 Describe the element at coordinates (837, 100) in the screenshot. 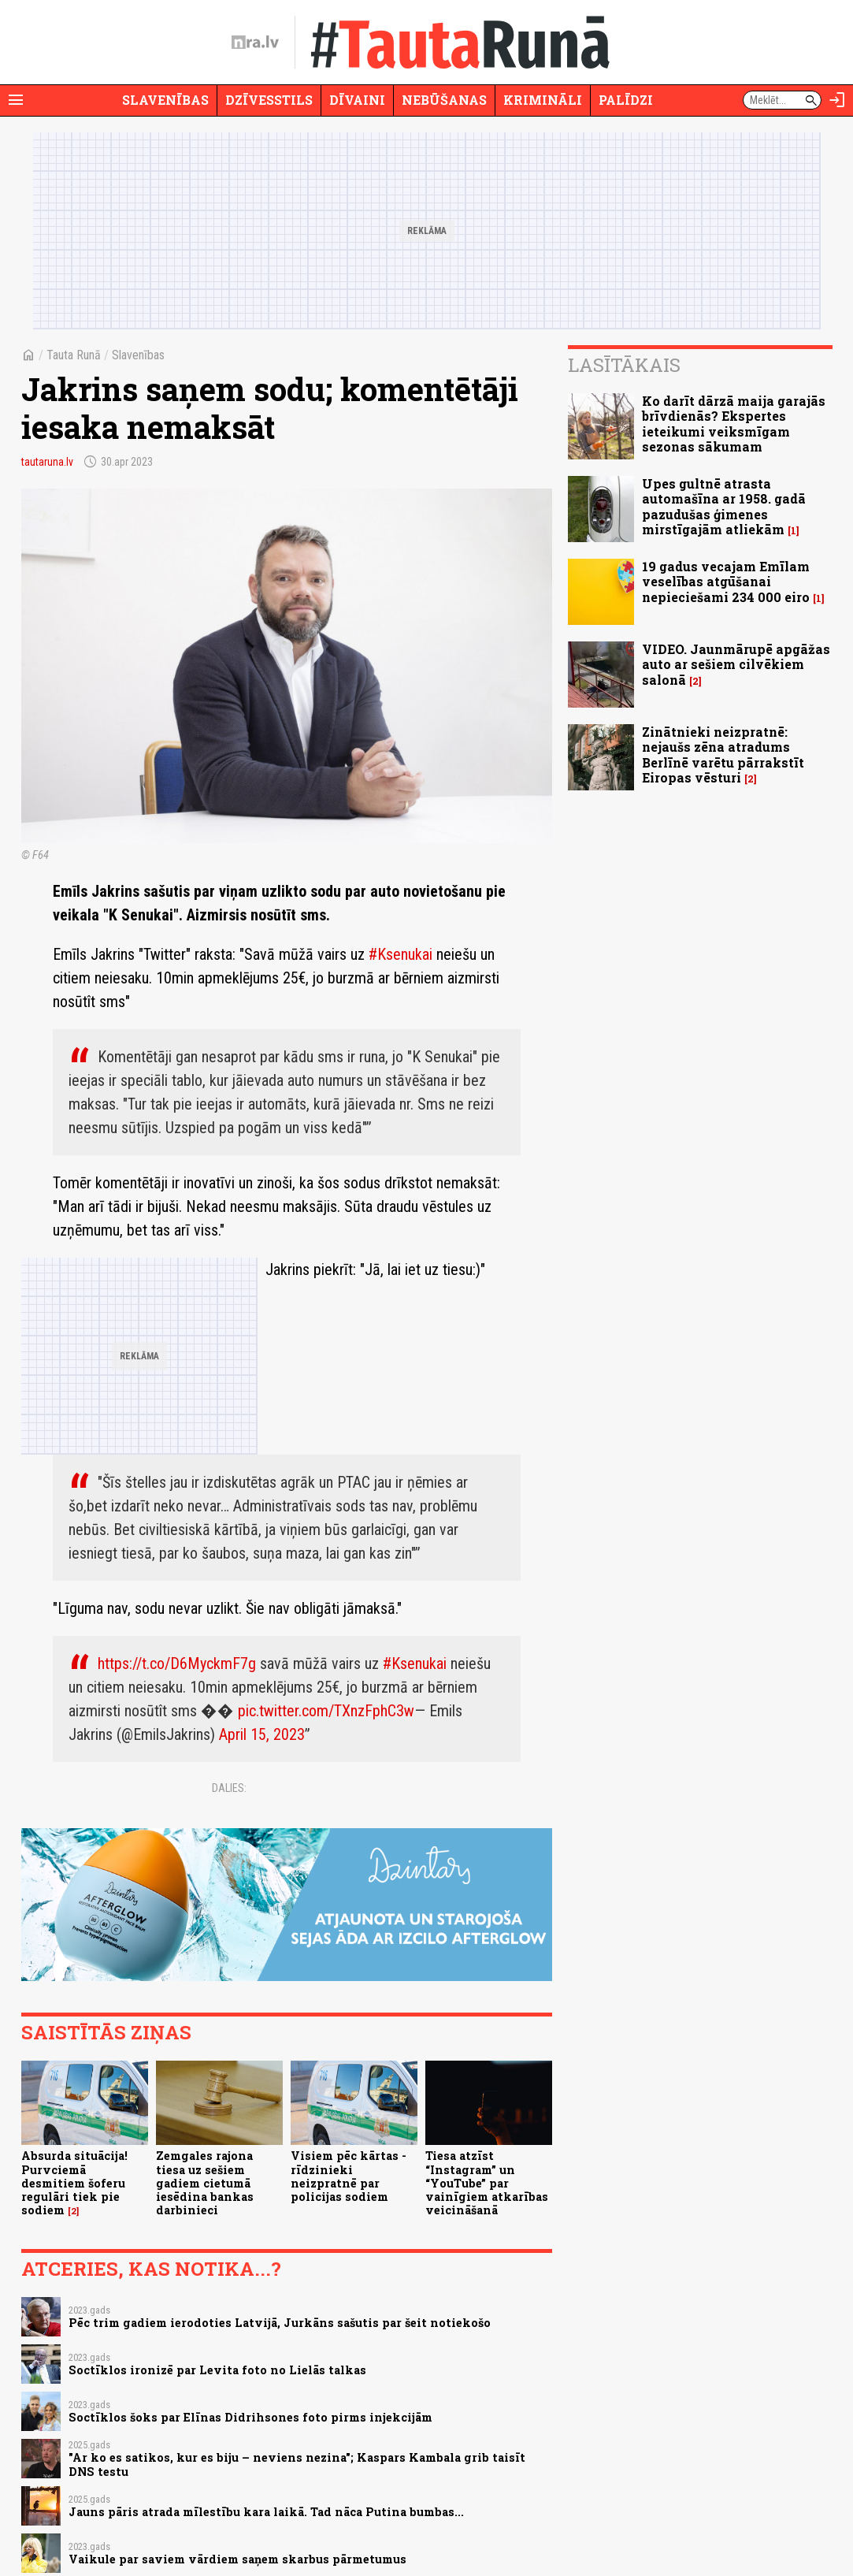

I see `[Autorizēties]` at that location.